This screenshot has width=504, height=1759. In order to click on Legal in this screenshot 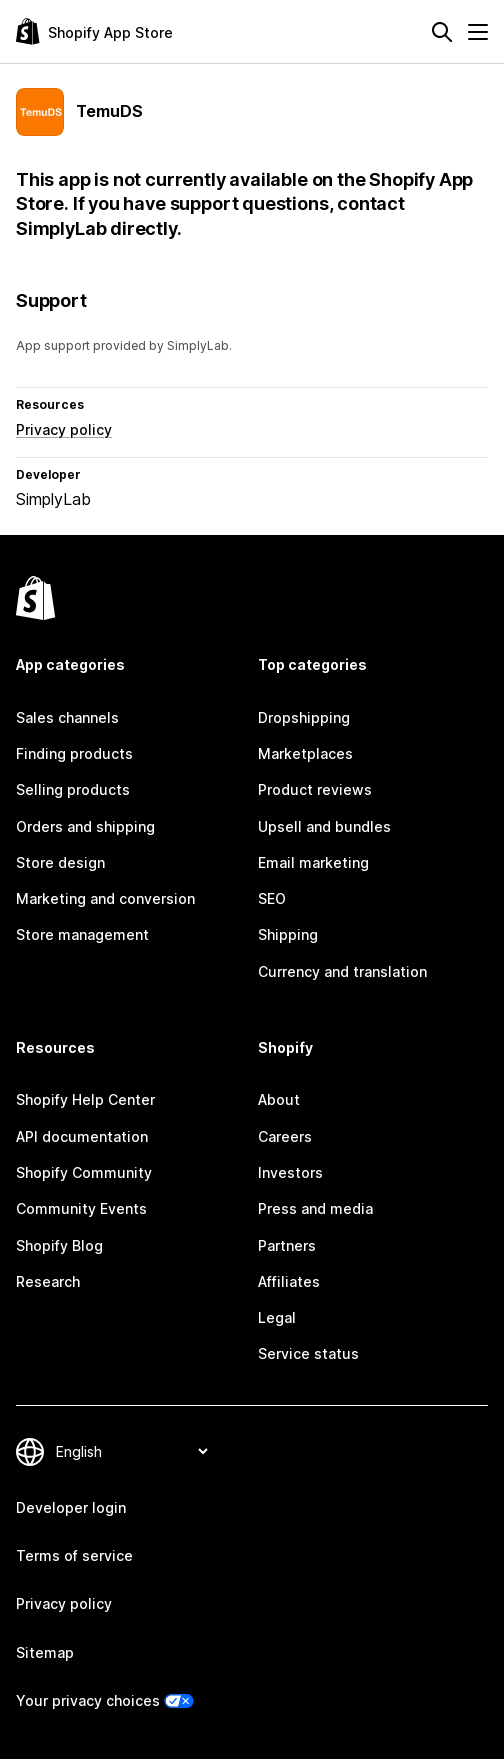, I will do `click(277, 1317)`.